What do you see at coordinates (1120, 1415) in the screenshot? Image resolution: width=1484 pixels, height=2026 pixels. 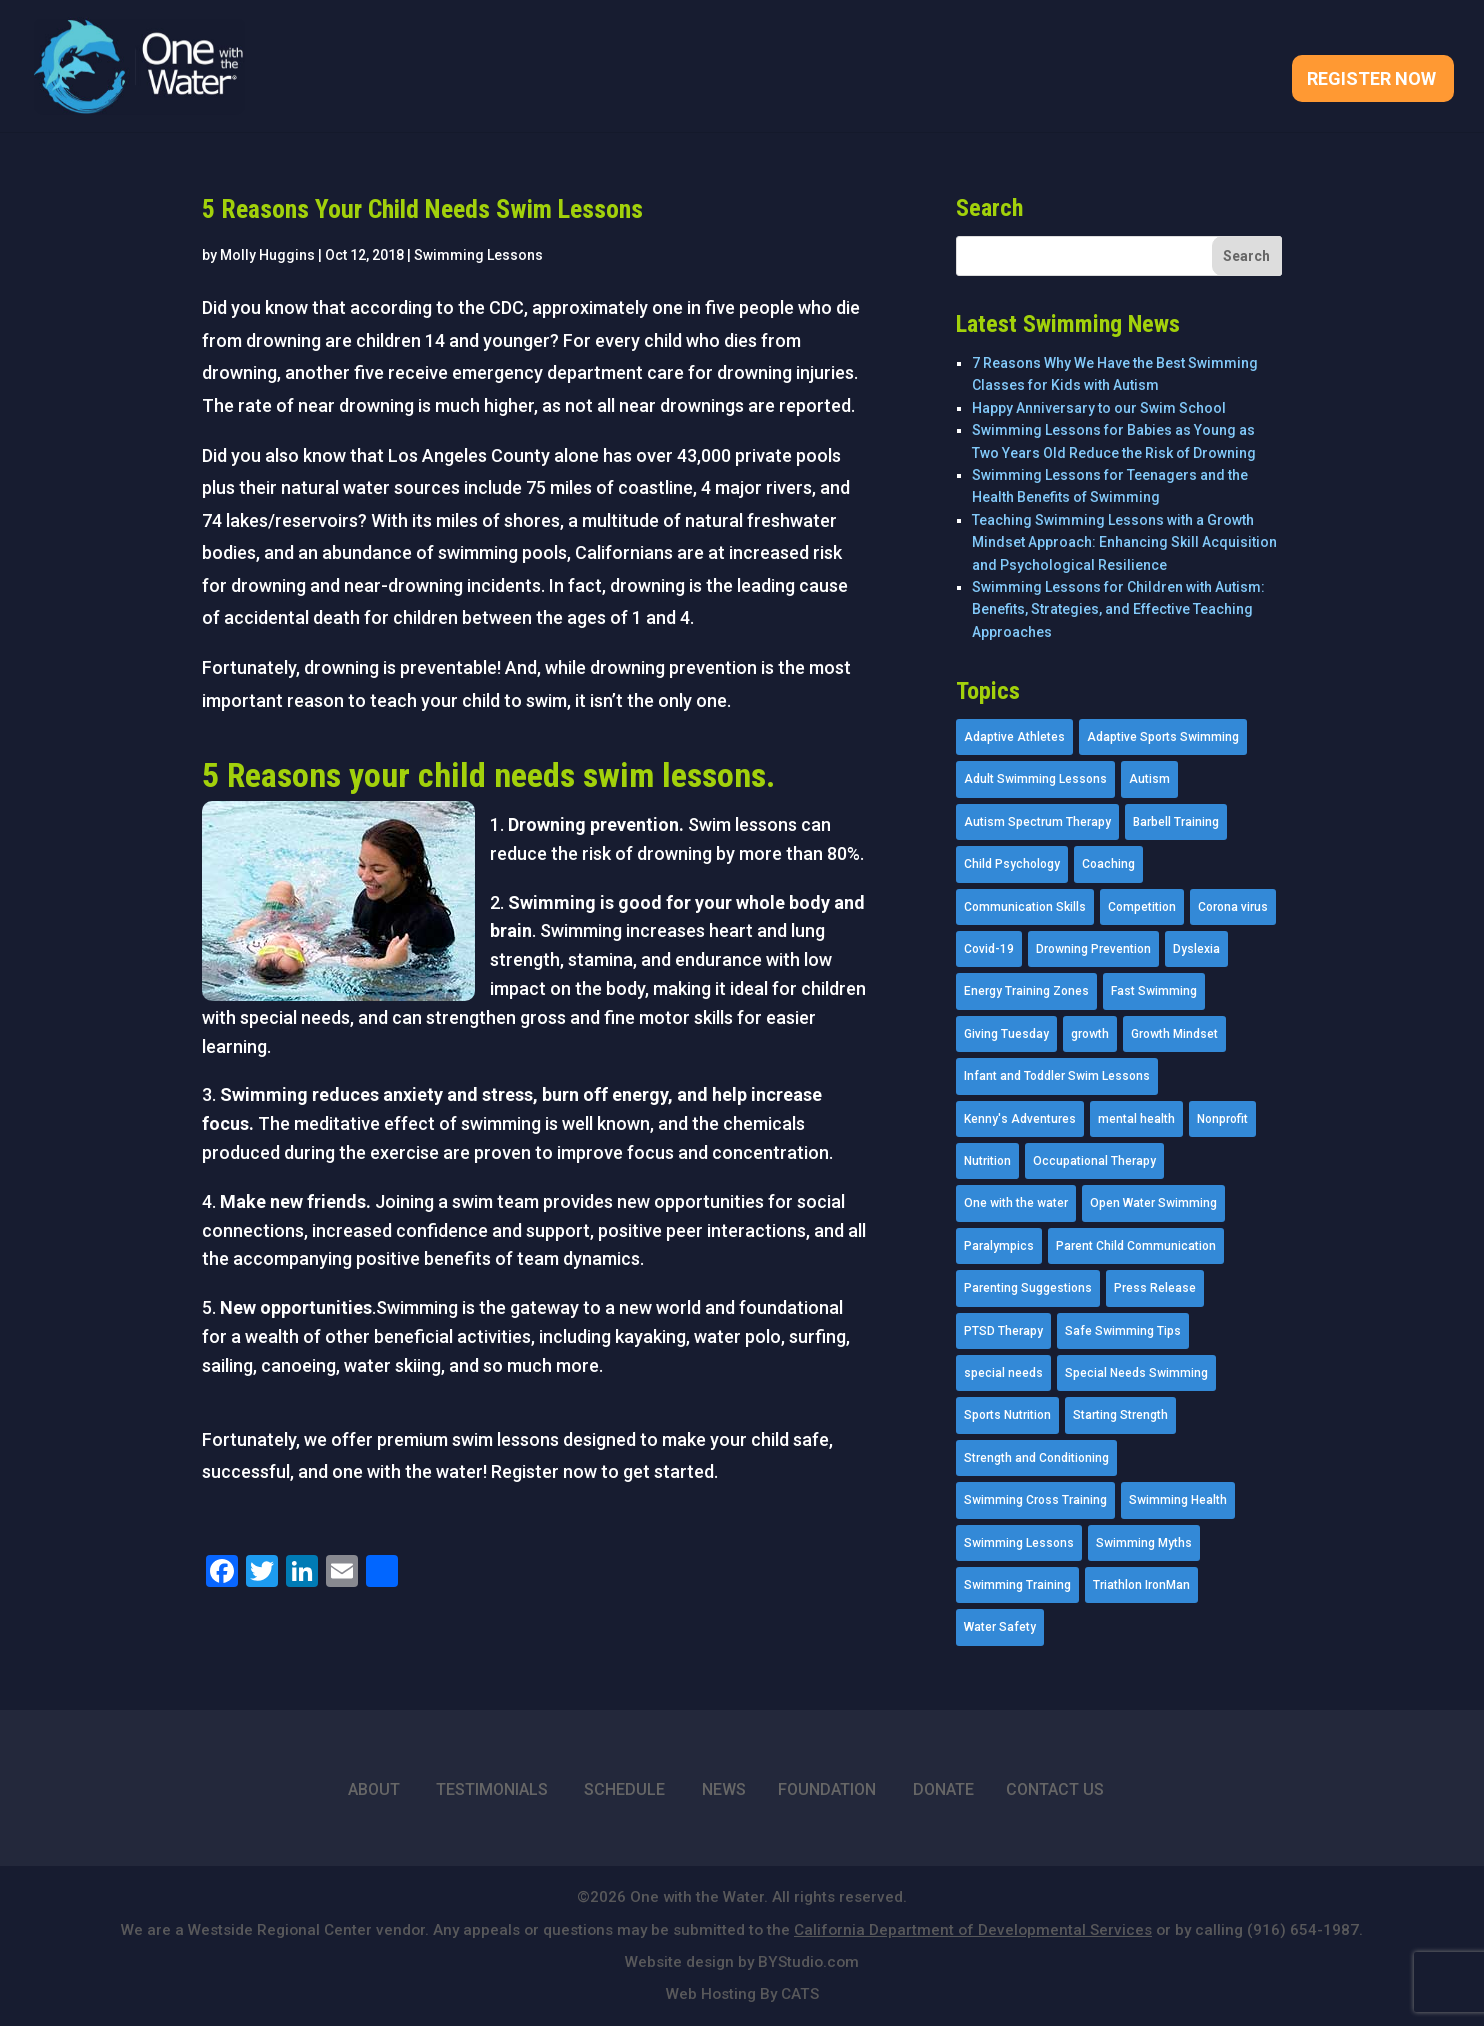 I see `Starting Strength [Starting Strength (8 items)]` at bounding box center [1120, 1415].